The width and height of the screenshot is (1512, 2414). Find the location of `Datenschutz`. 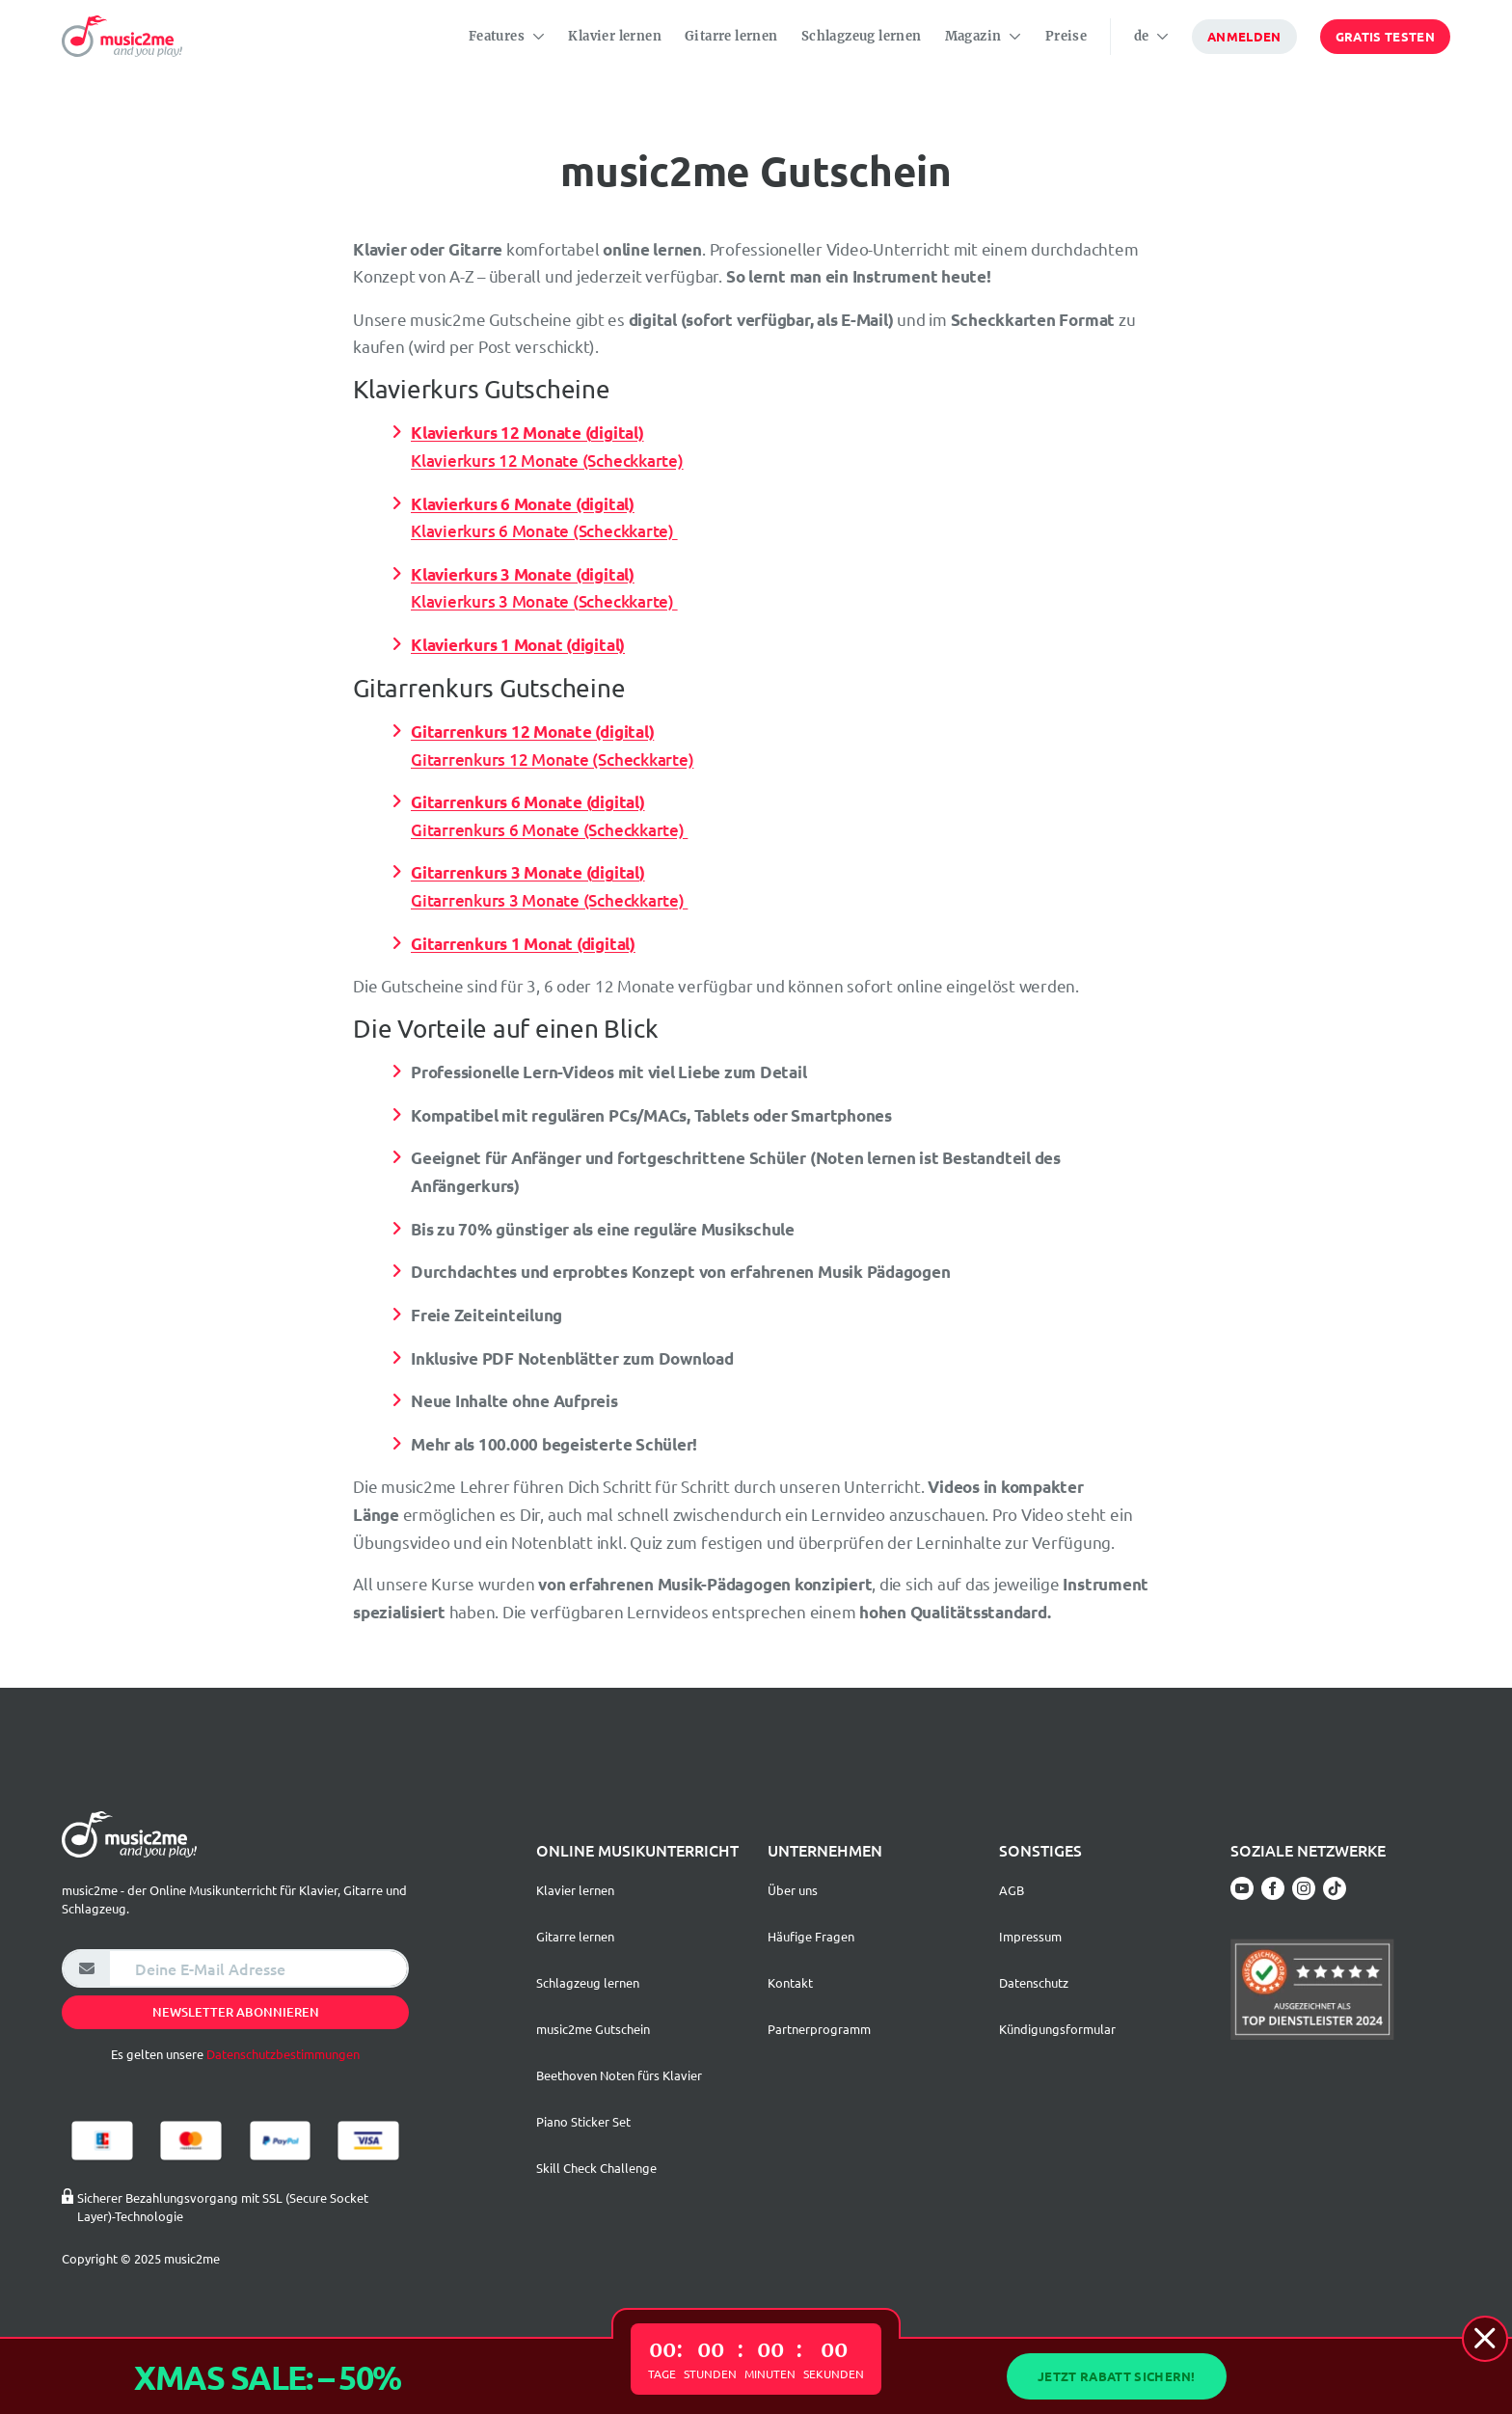

Datenschutz is located at coordinates (1033, 1982).